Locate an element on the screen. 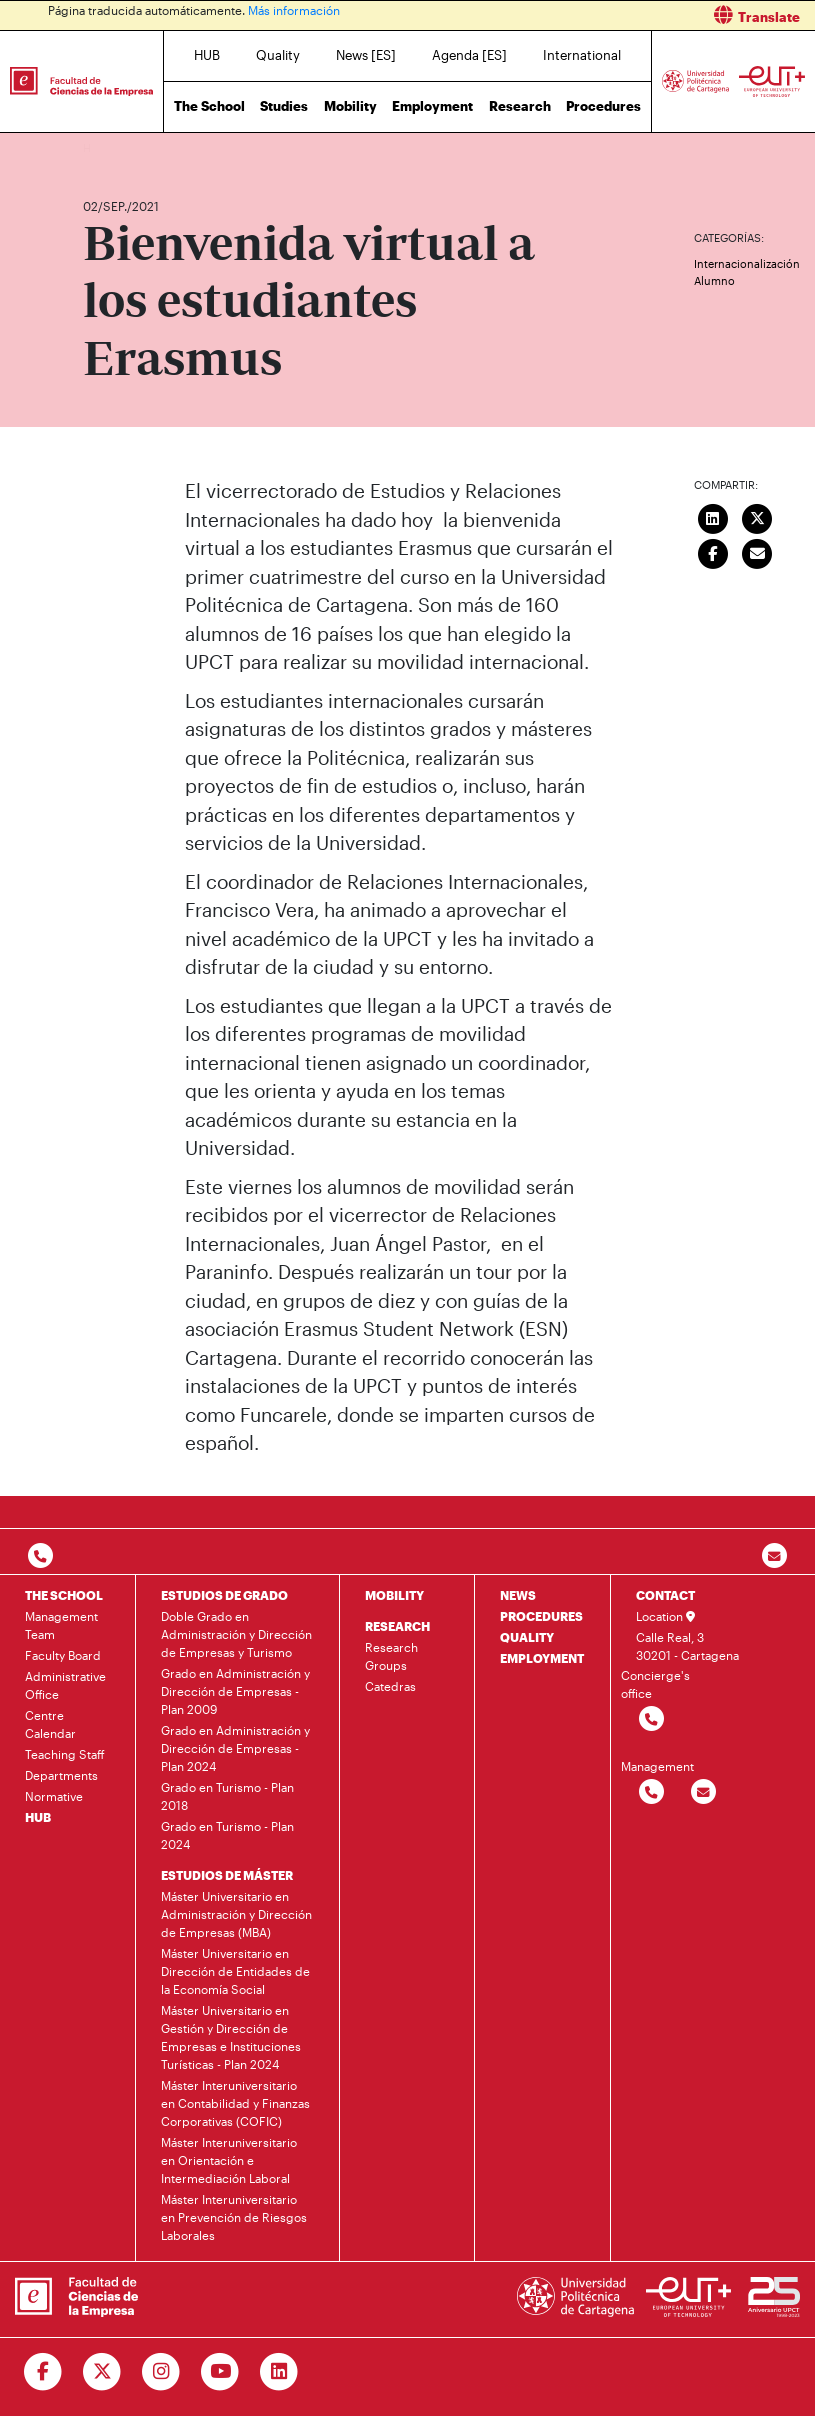  Centre Calendar is located at coordinates (50, 1724).